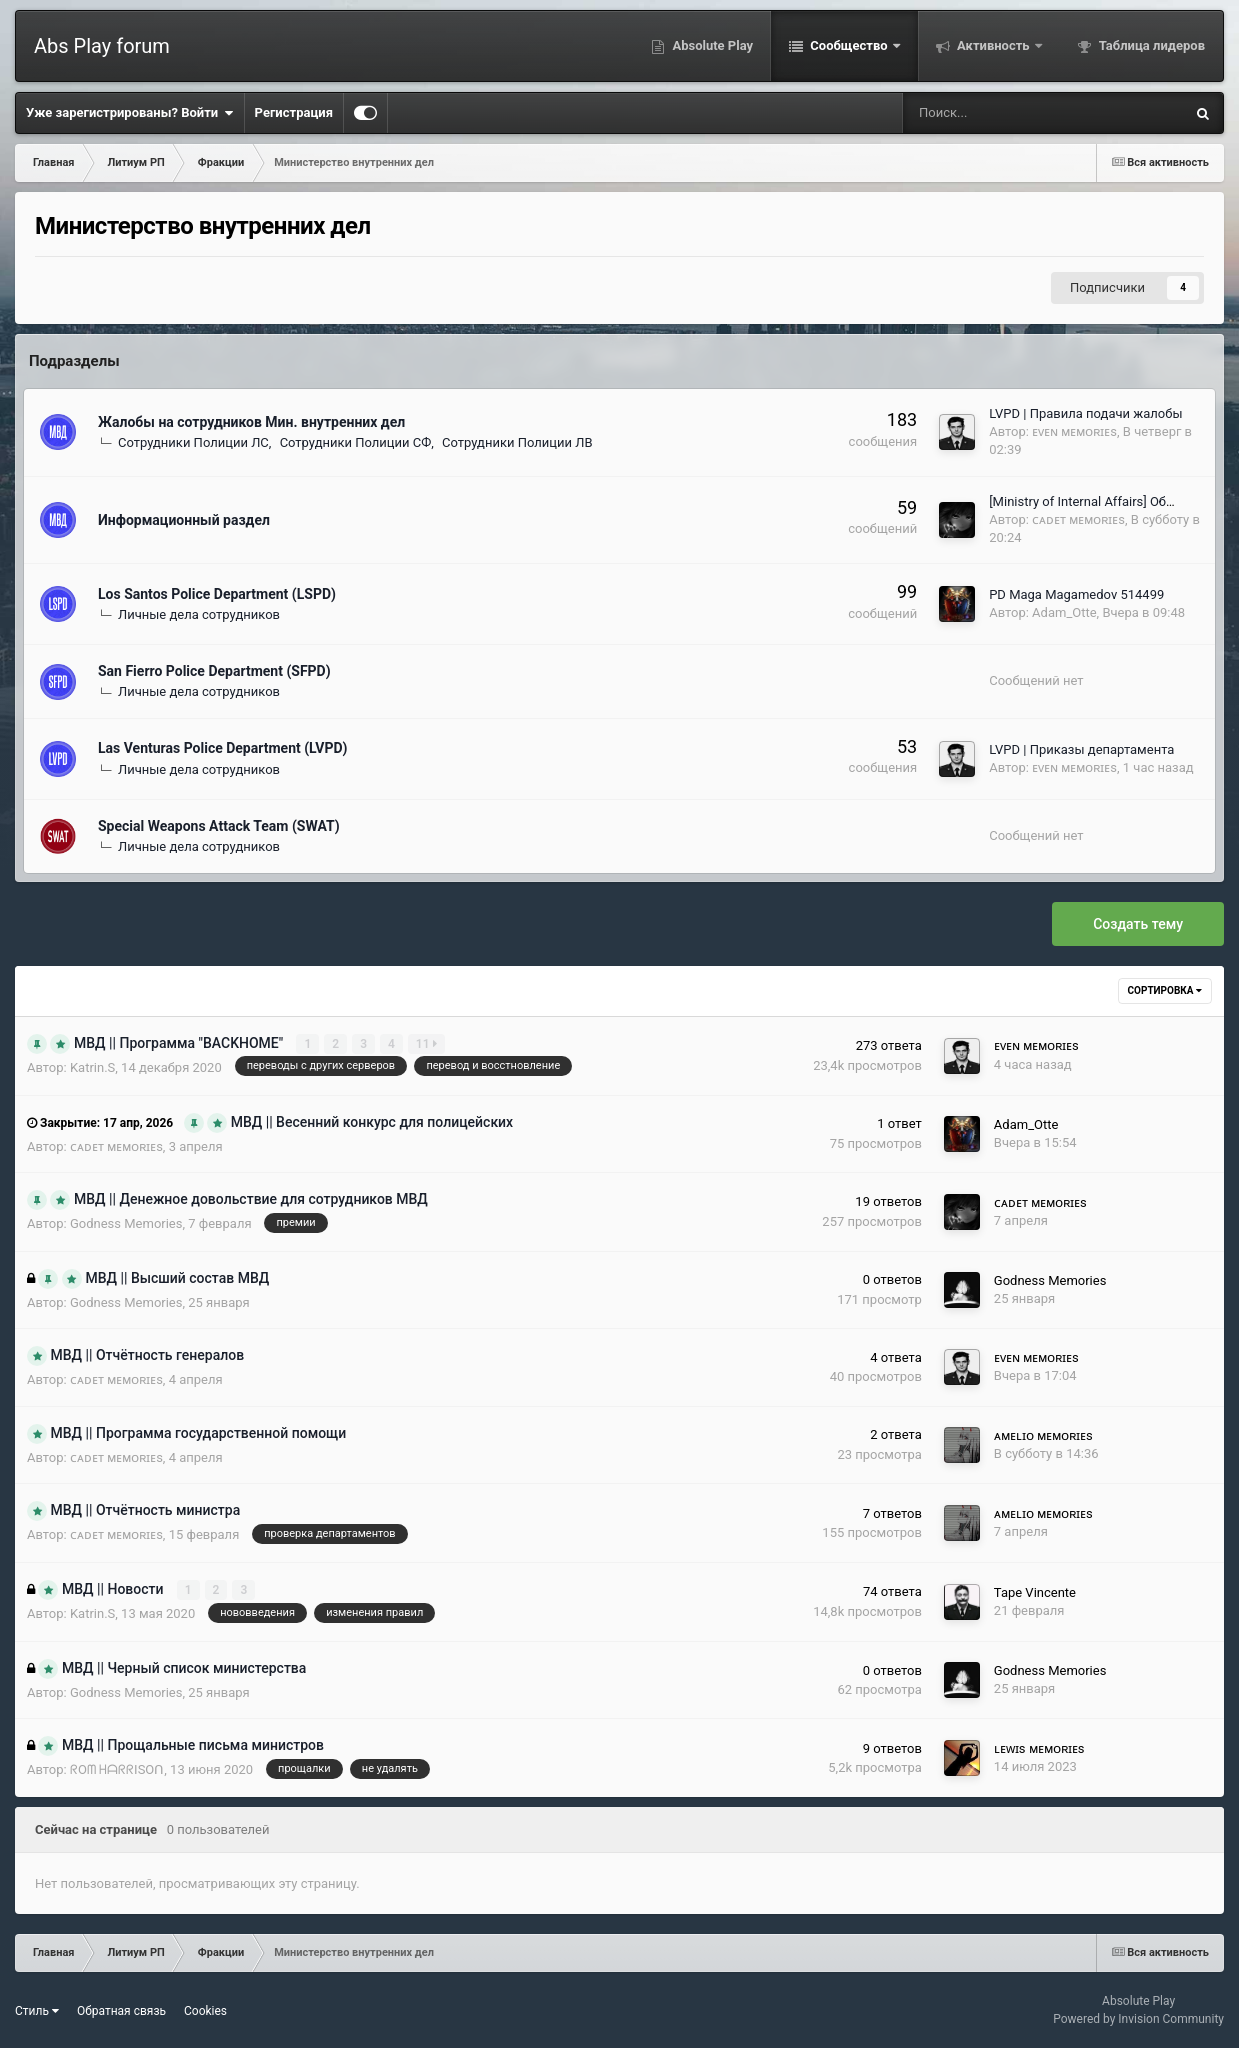 The width and height of the screenshot is (1239, 2048). Describe the element at coordinates (1165, 990) in the screenshot. I see `Сортировка` at that location.